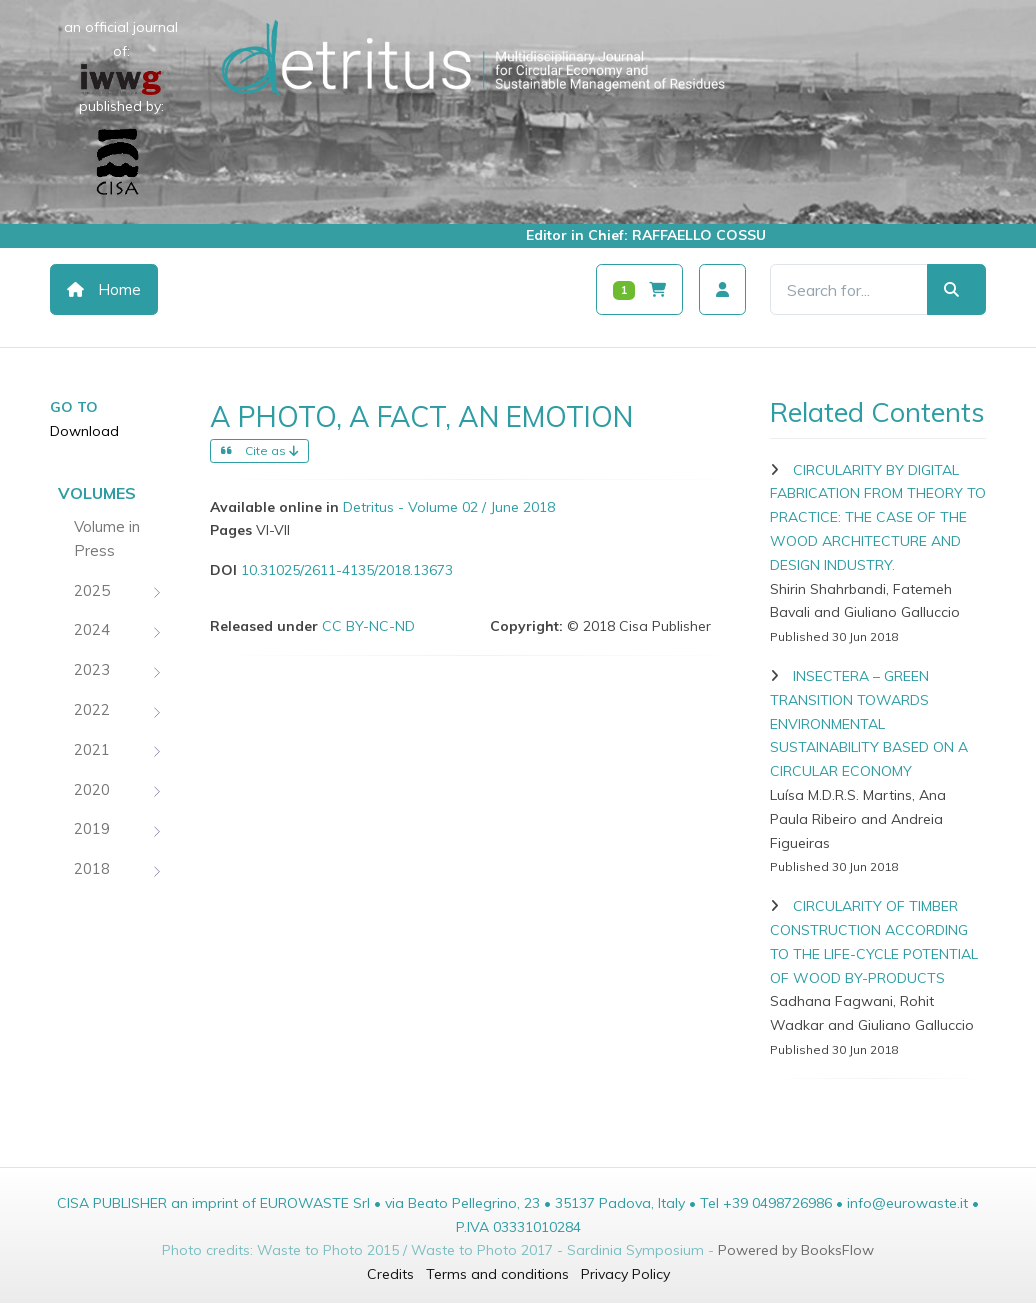  I want to click on Cite as, so click(259, 450).